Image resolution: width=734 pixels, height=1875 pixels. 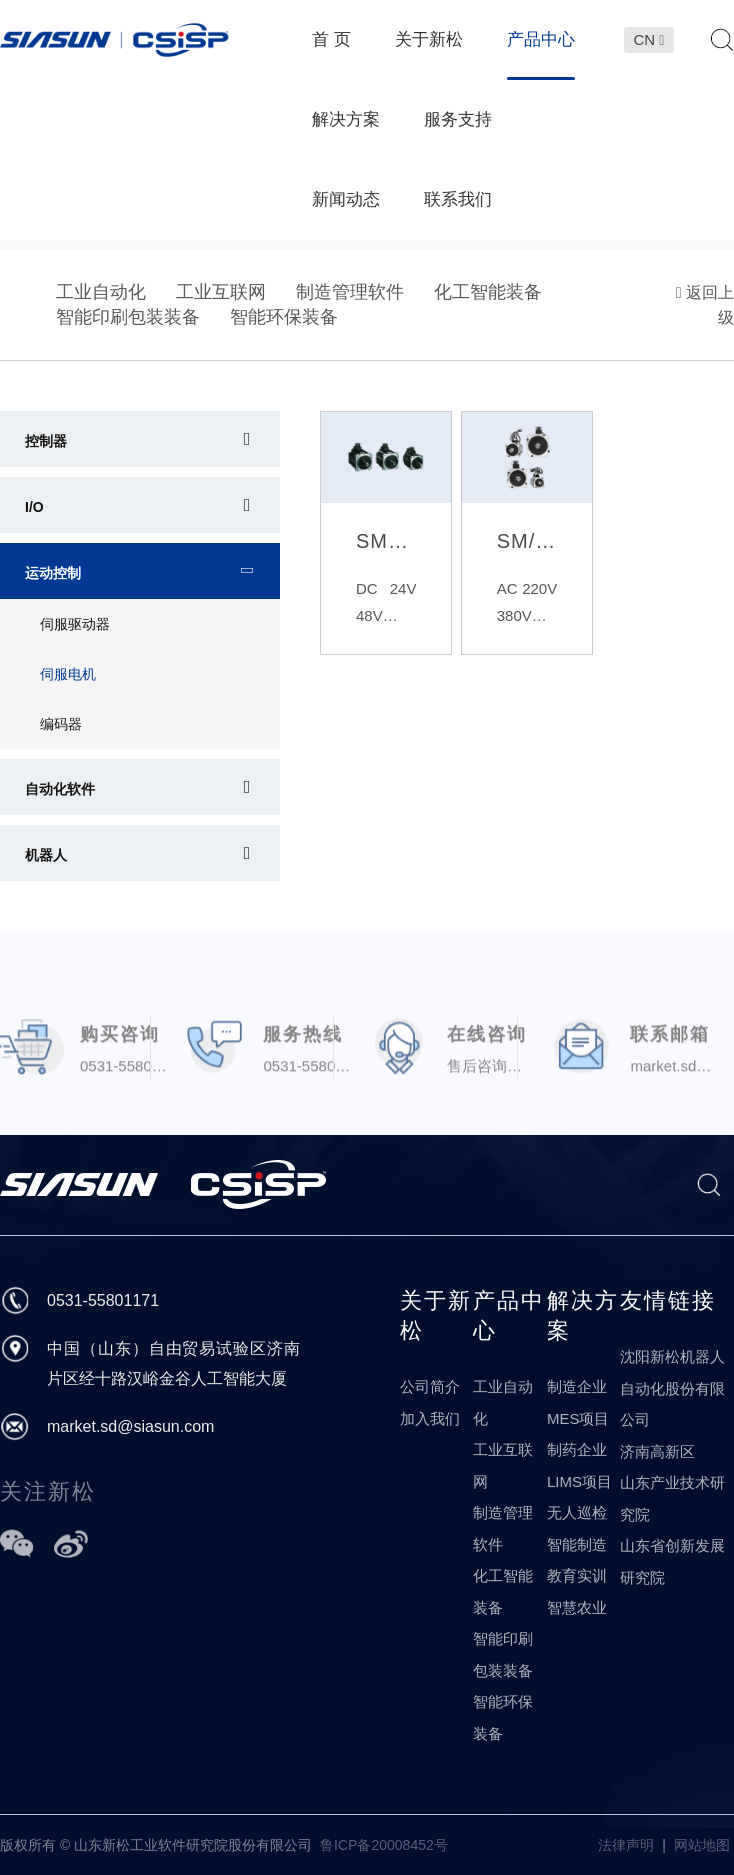 I want to click on 网站地图, so click(x=702, y=1845).